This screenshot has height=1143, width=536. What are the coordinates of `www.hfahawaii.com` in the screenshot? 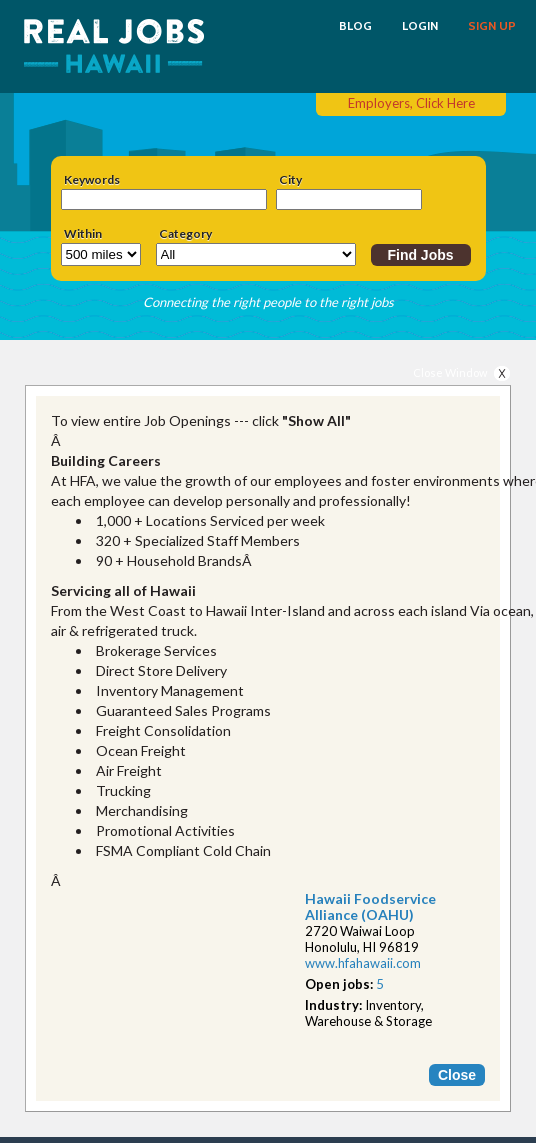 It's located at (363, 963).